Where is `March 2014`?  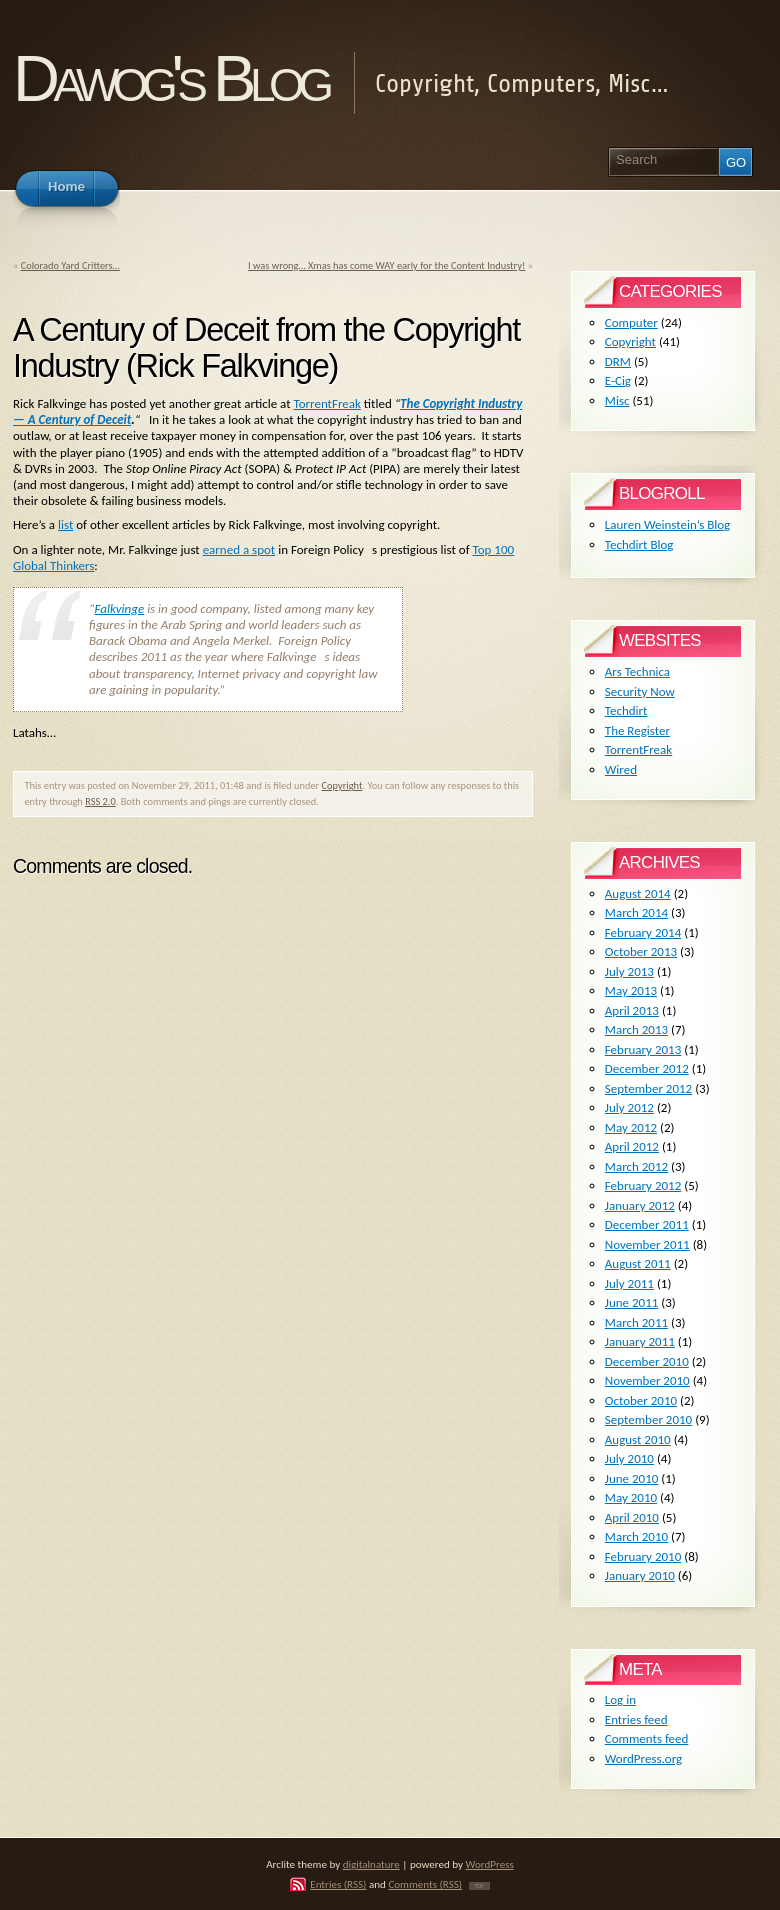 March 2014 is located at coordinates (636, 912).